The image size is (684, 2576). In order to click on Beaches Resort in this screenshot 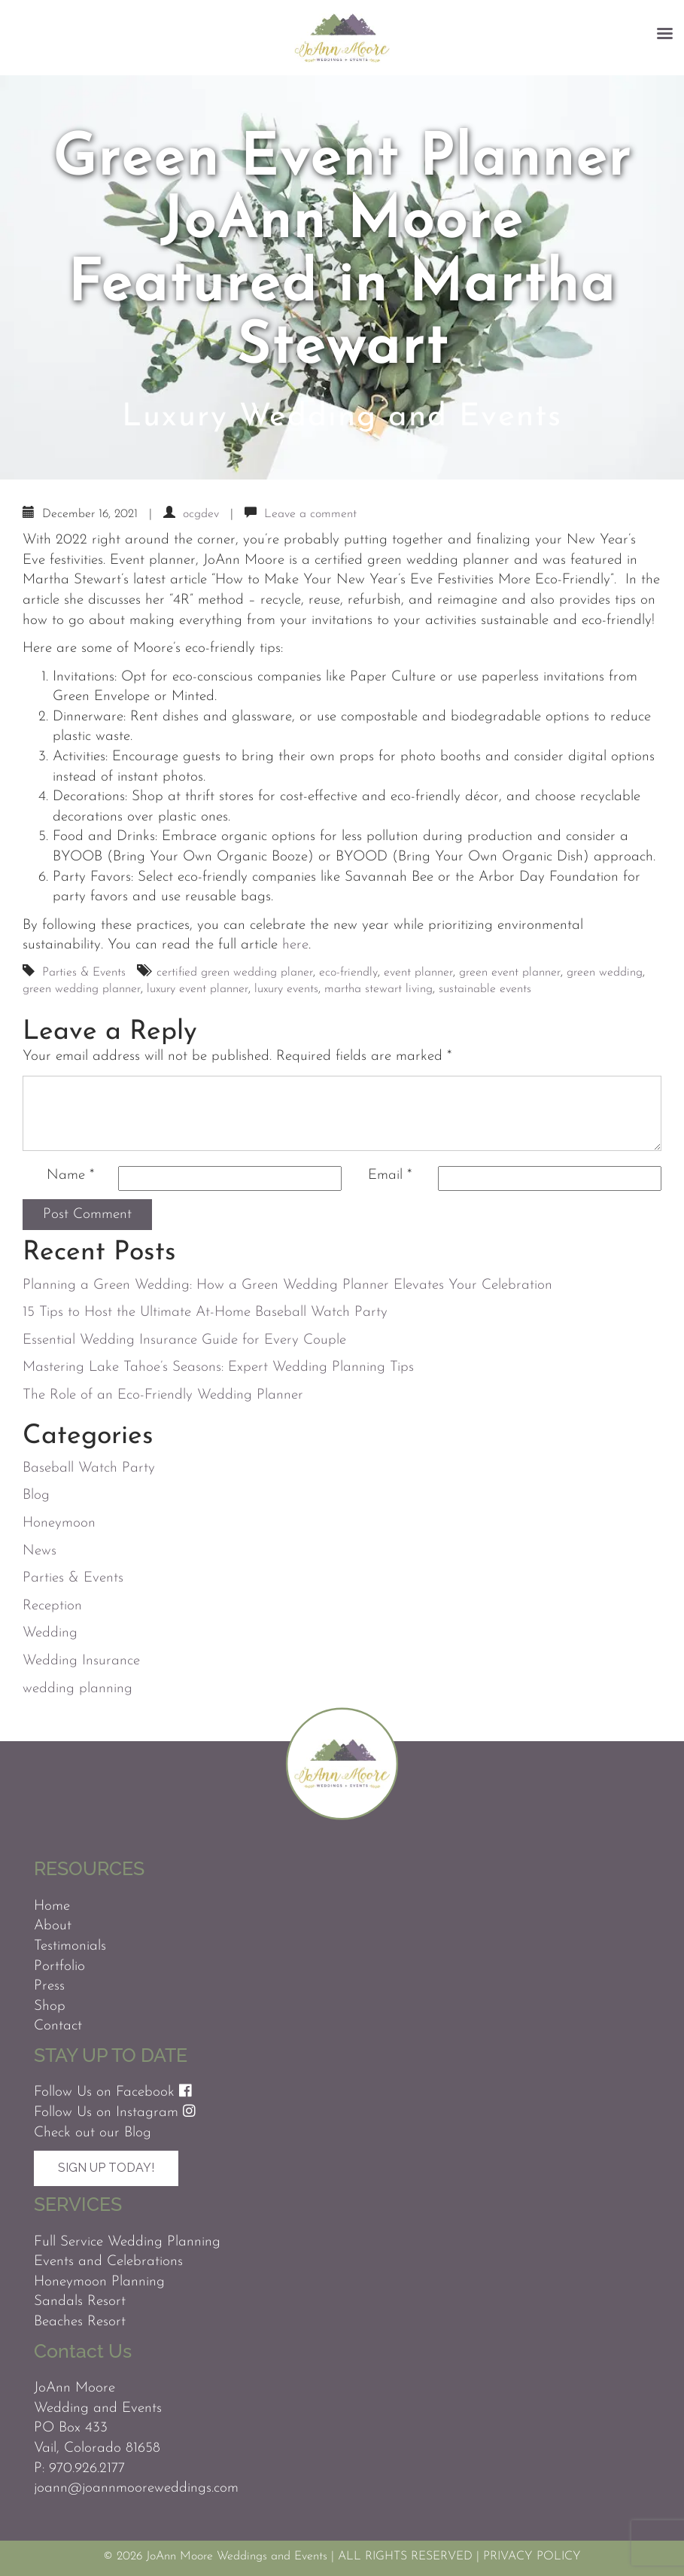, I will do `click(80, 2322)`.